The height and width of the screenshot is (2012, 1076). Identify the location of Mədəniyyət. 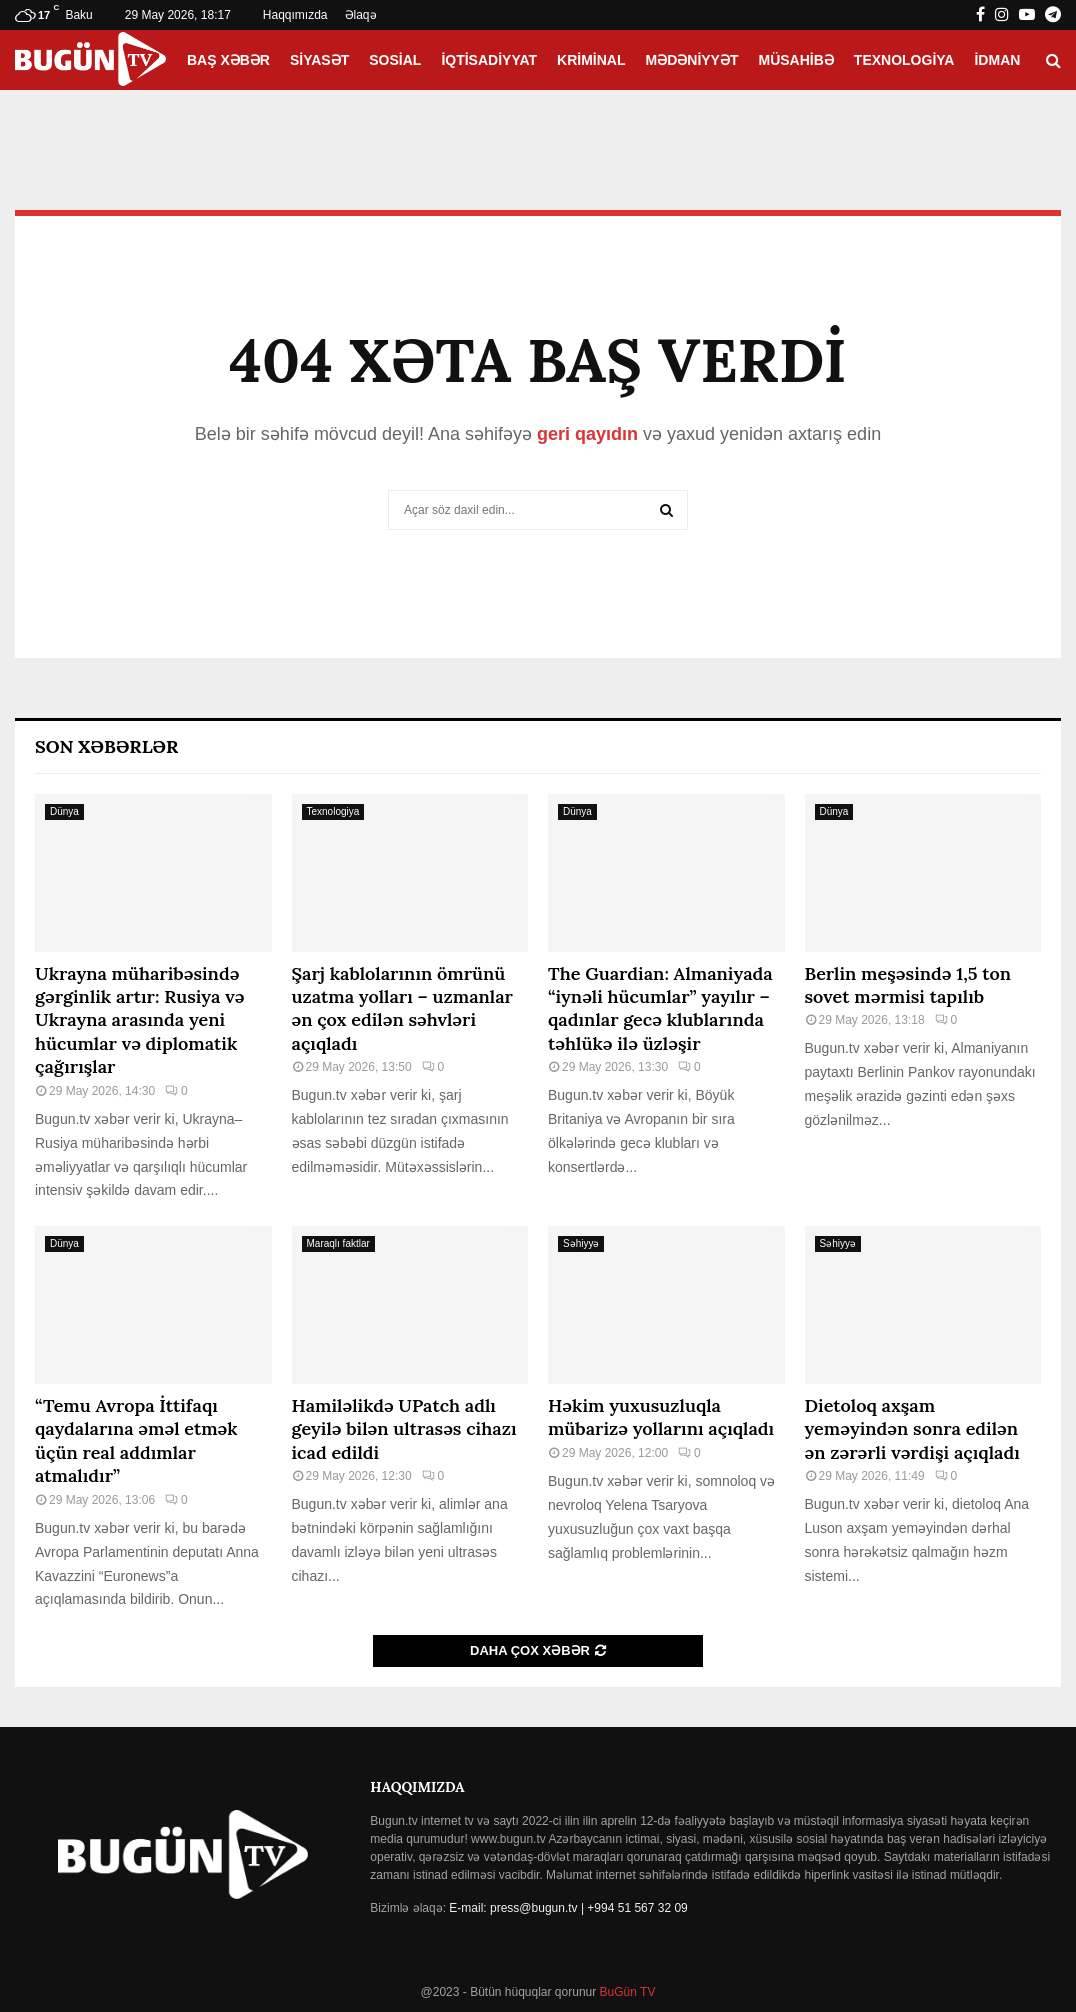
(692, 60).